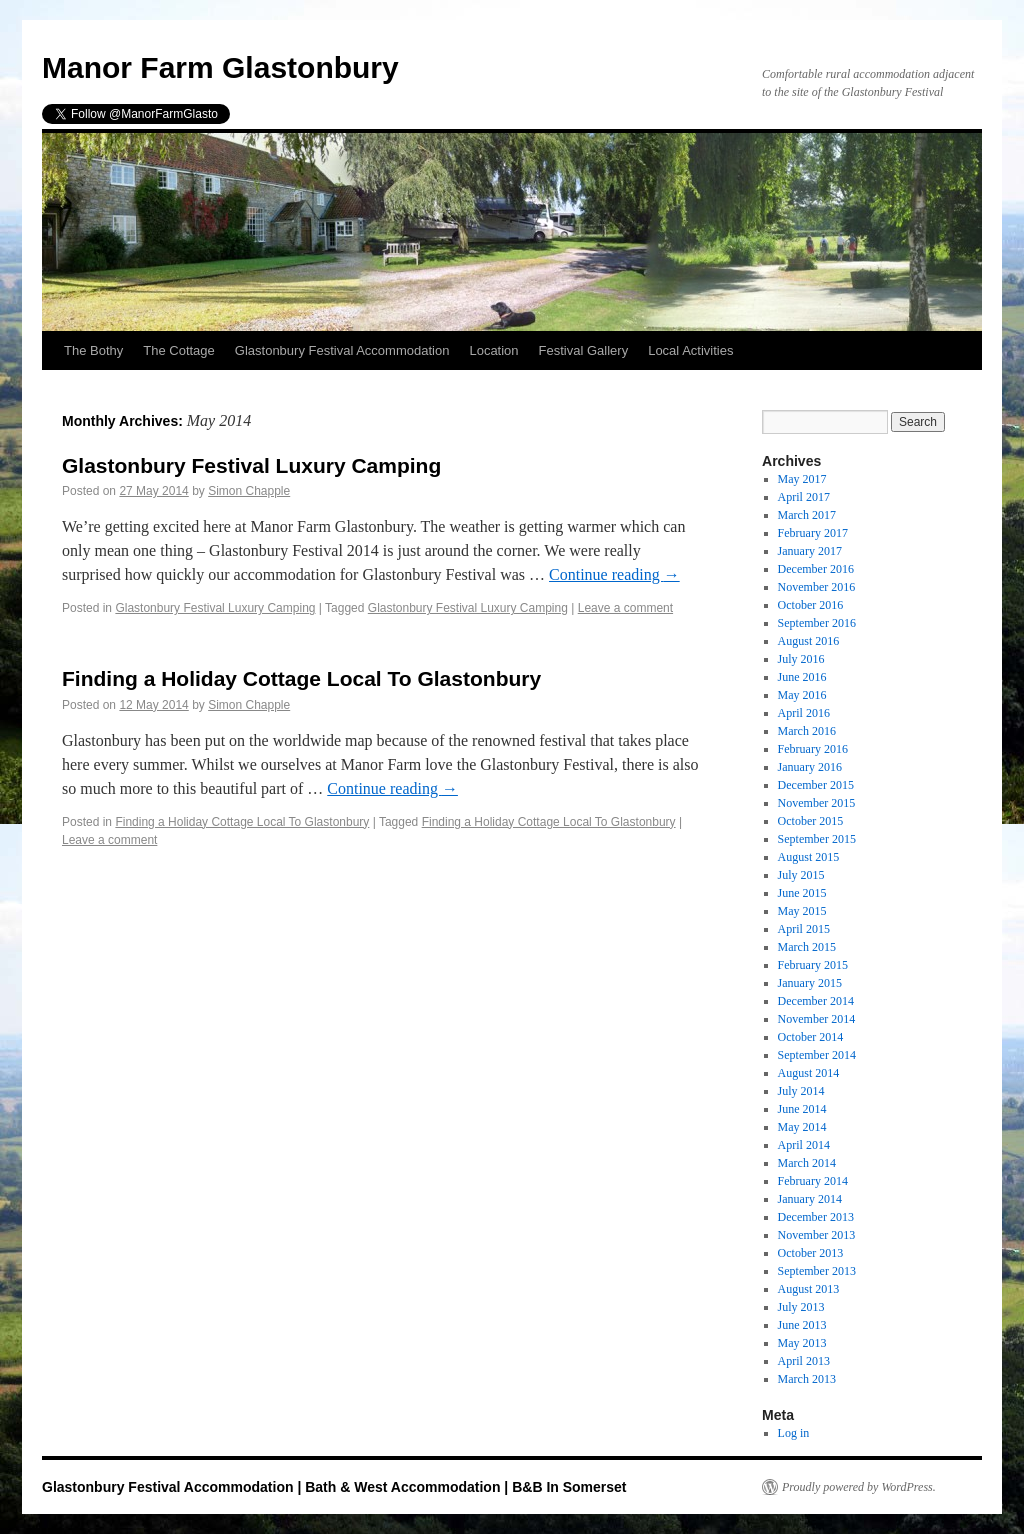  Describe the element at coordinates (817, 803) in the screenshot. I see `November 2015` at that location.